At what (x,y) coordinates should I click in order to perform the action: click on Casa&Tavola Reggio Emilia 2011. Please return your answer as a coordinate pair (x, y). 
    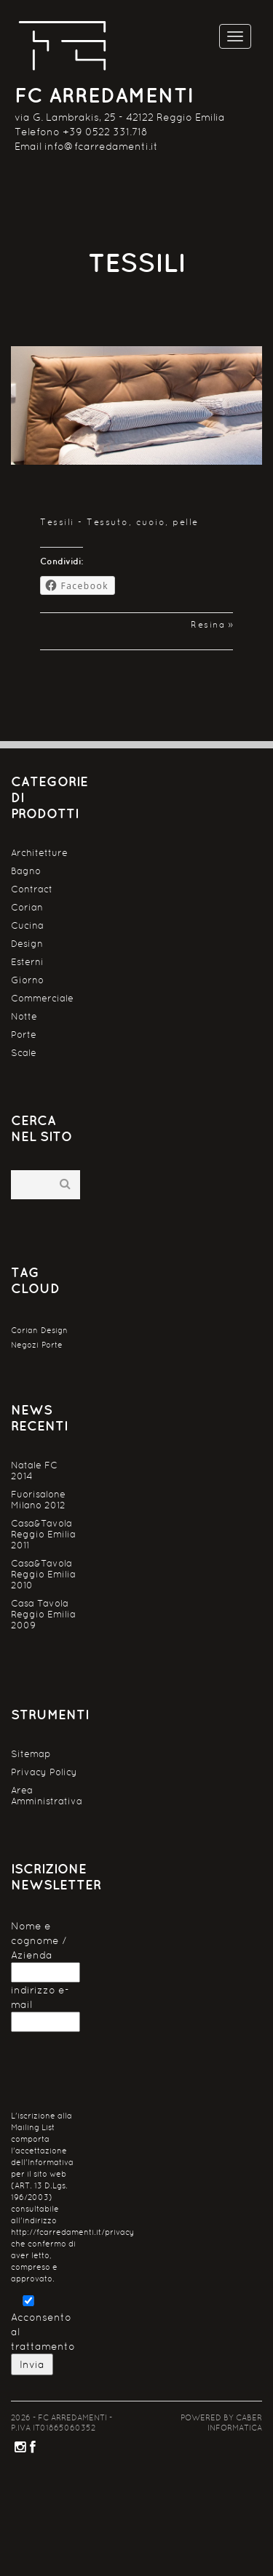
    Looking at the image, I should click on (43, 1534).